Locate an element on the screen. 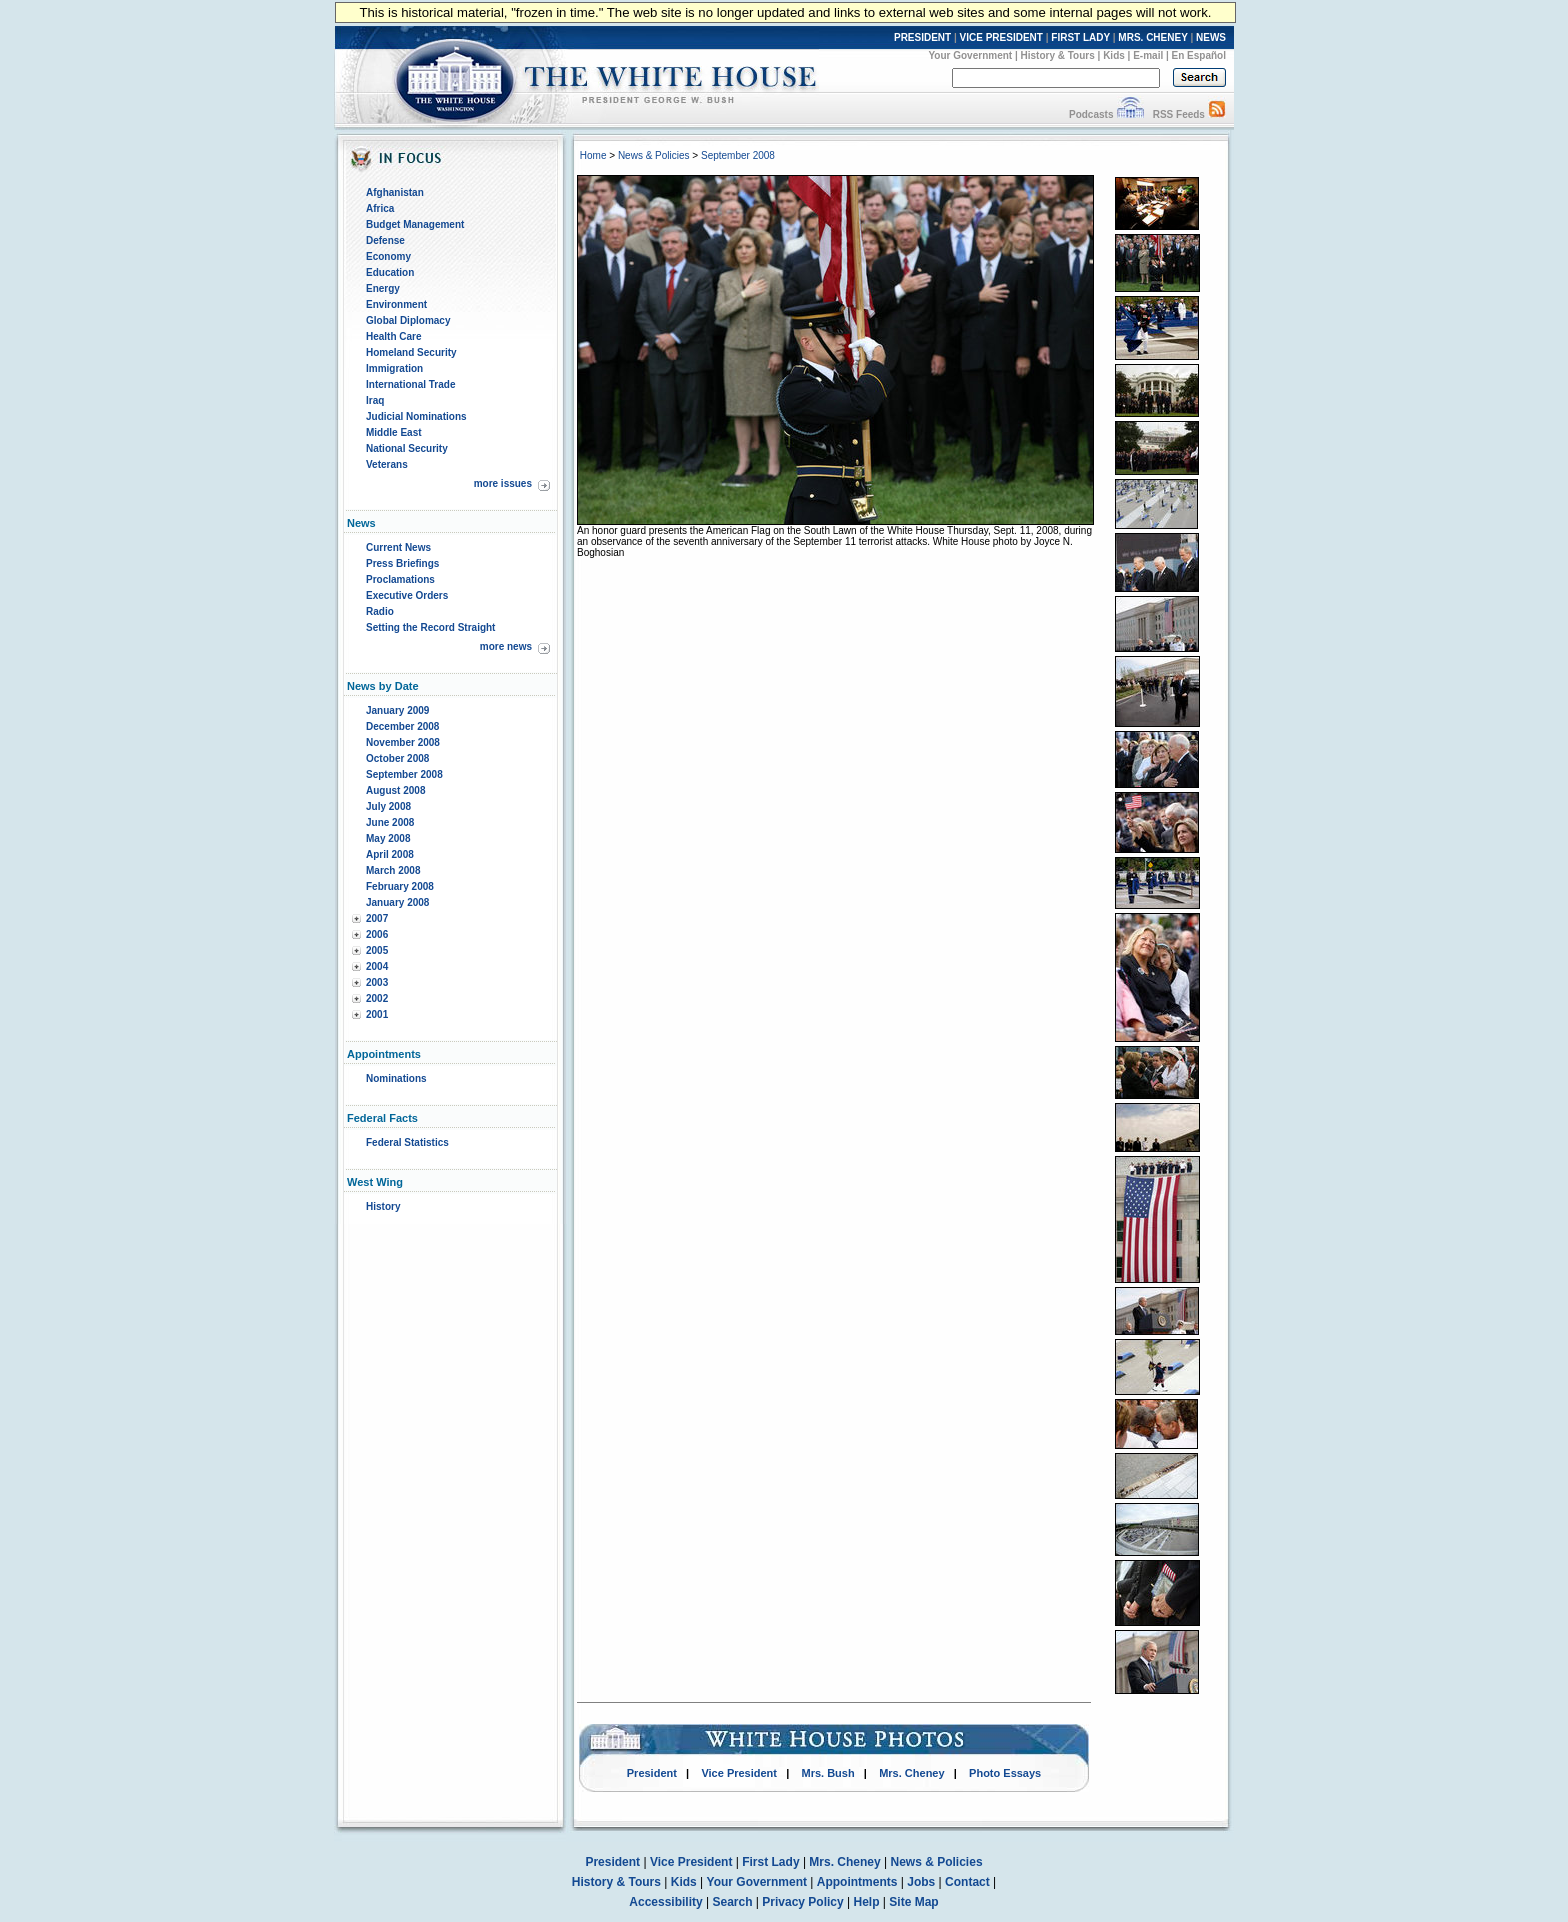  Appointments is located at coordinates (857, 1882).